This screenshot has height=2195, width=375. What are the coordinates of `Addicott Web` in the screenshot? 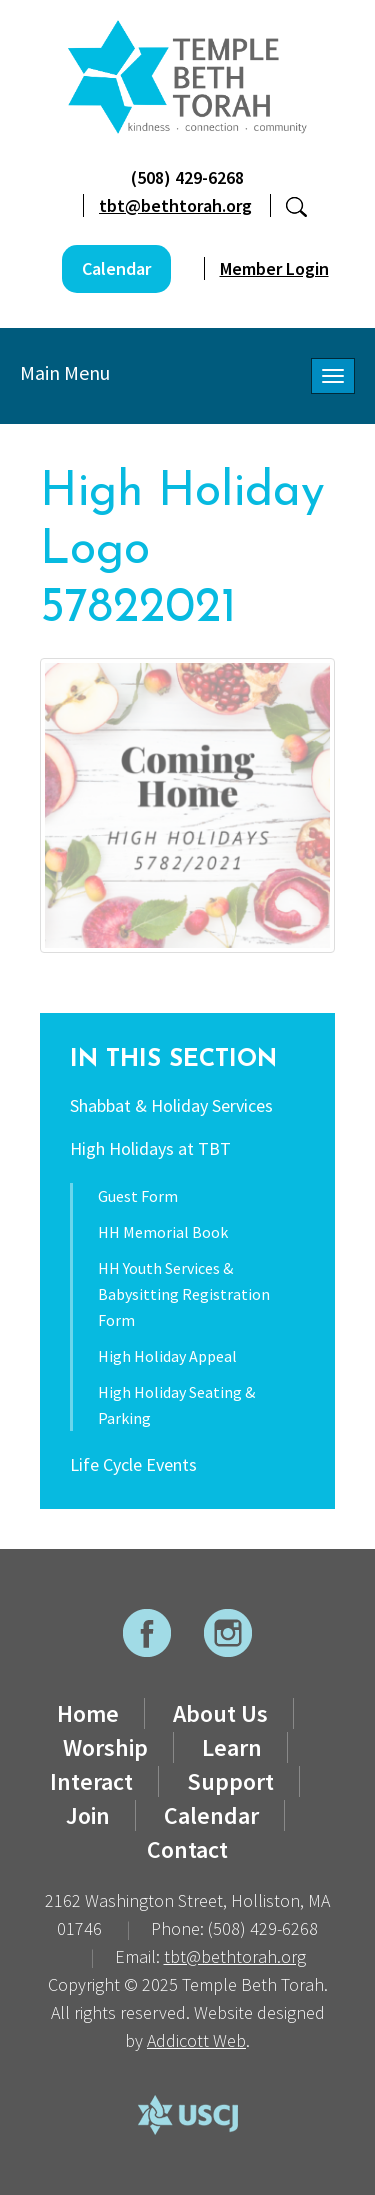 It's located at (196, 2040).